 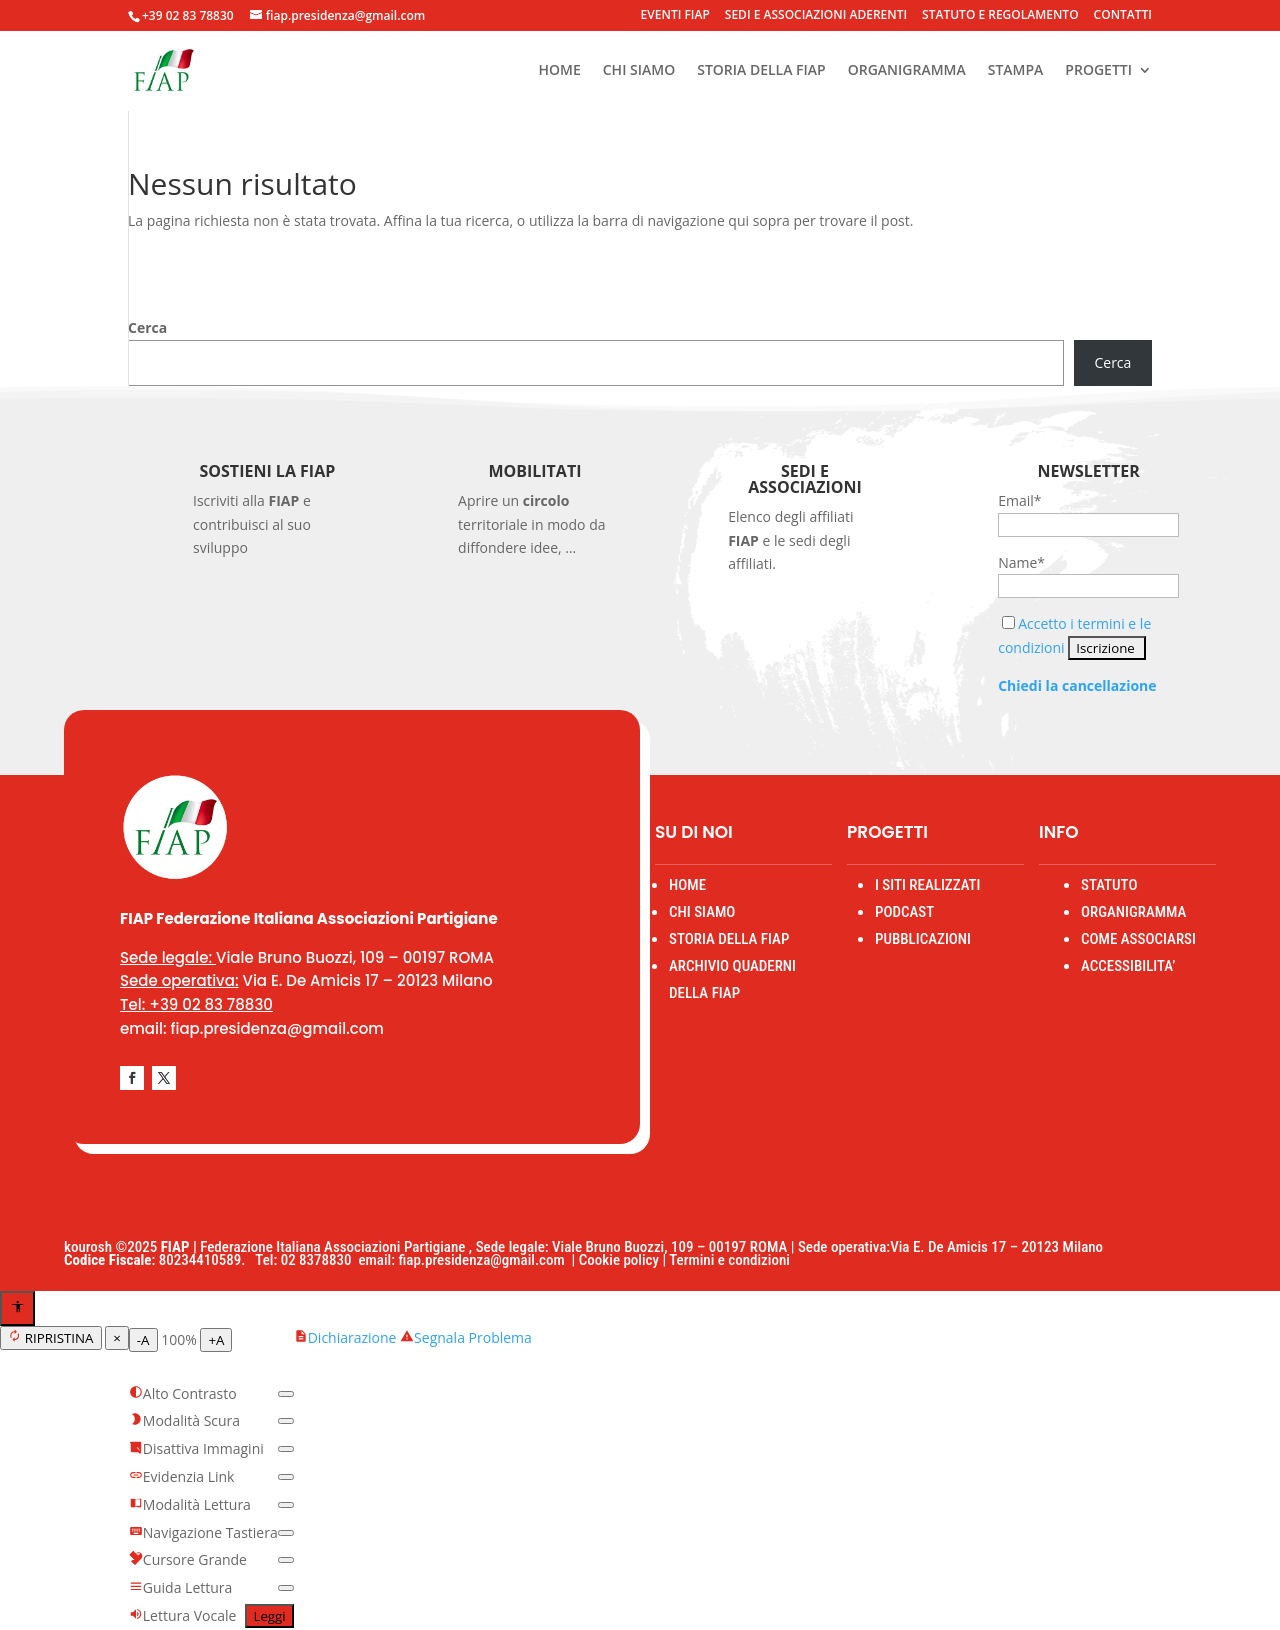 I want to click on HOME, so click(x=559, y=71).